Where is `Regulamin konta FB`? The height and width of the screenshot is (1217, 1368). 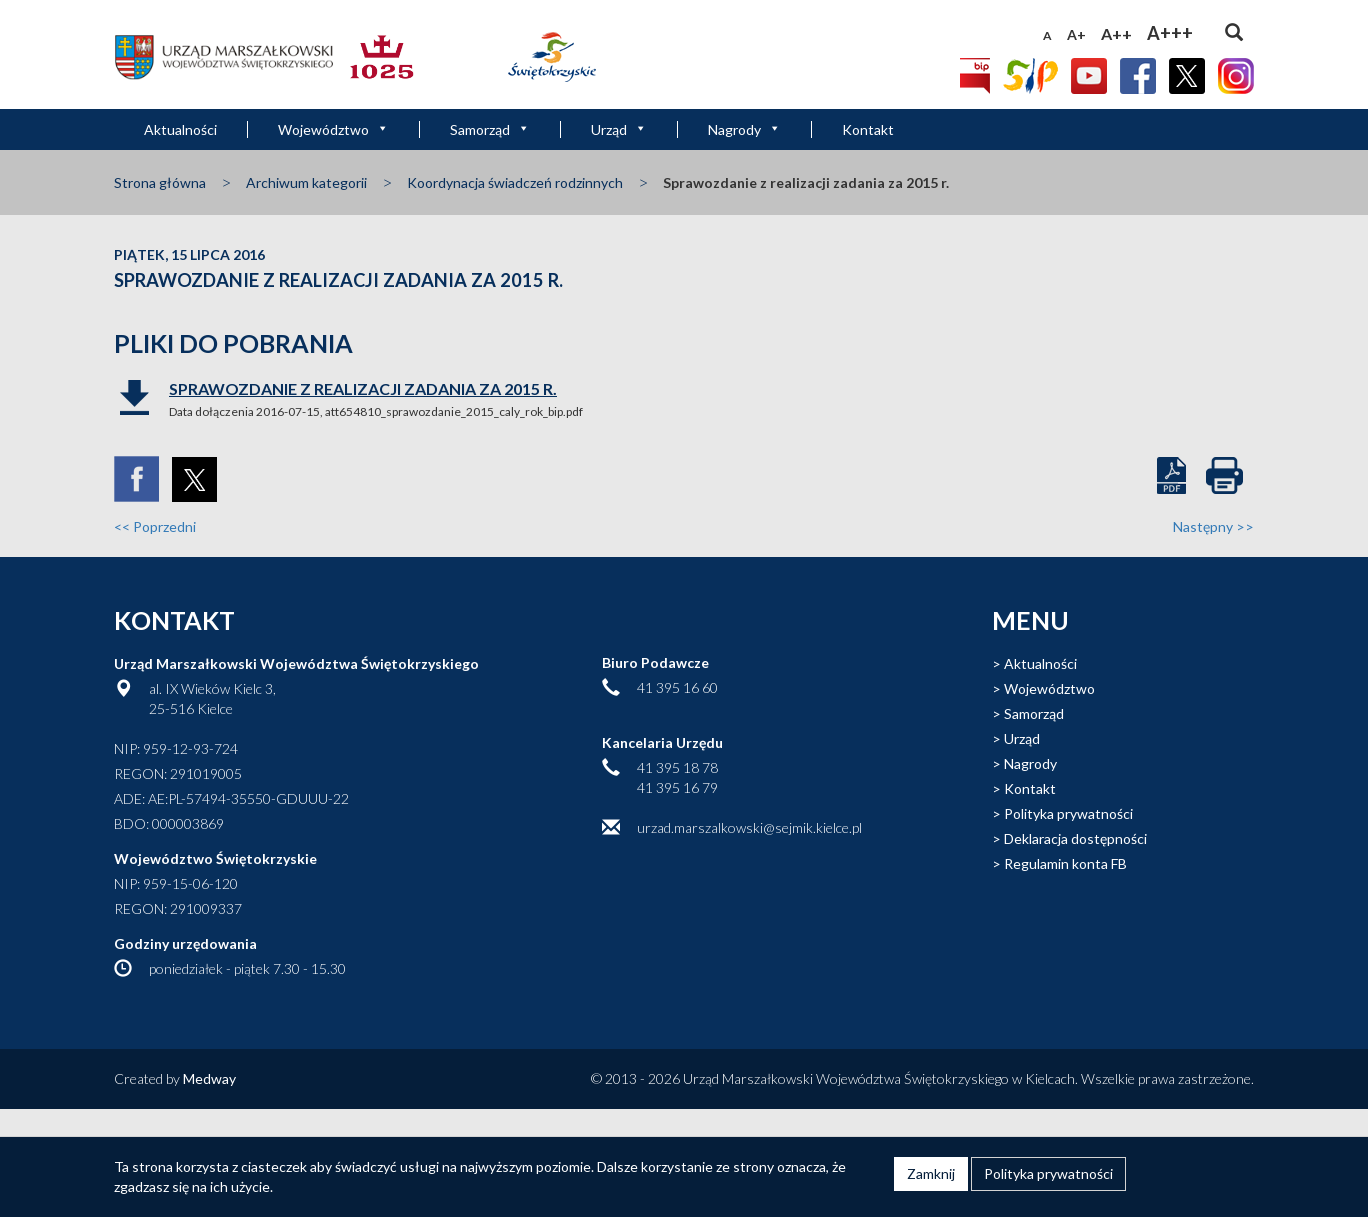 Regulamin konta FB is located at coordinates (1065, 863).